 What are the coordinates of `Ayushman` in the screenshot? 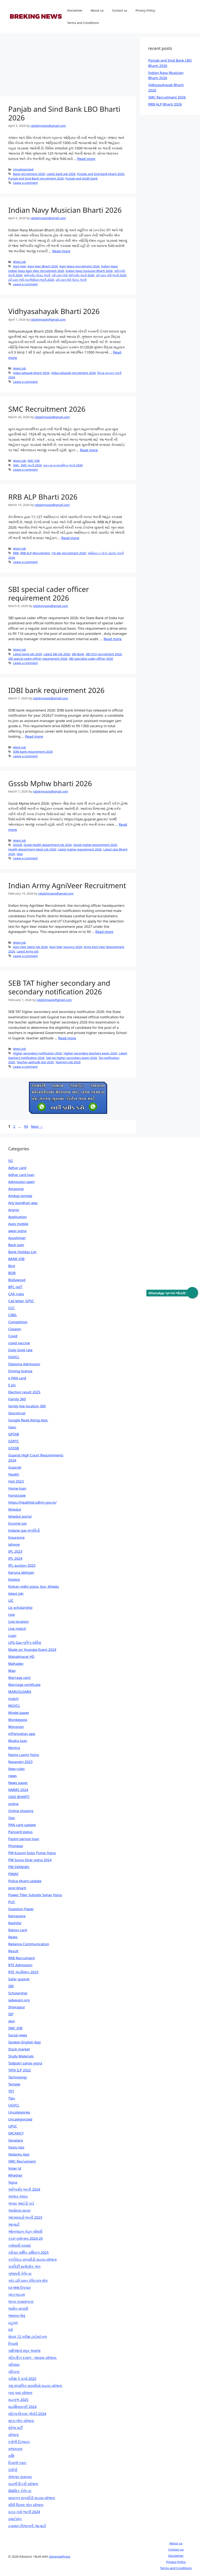 It's located at (17, 1237).